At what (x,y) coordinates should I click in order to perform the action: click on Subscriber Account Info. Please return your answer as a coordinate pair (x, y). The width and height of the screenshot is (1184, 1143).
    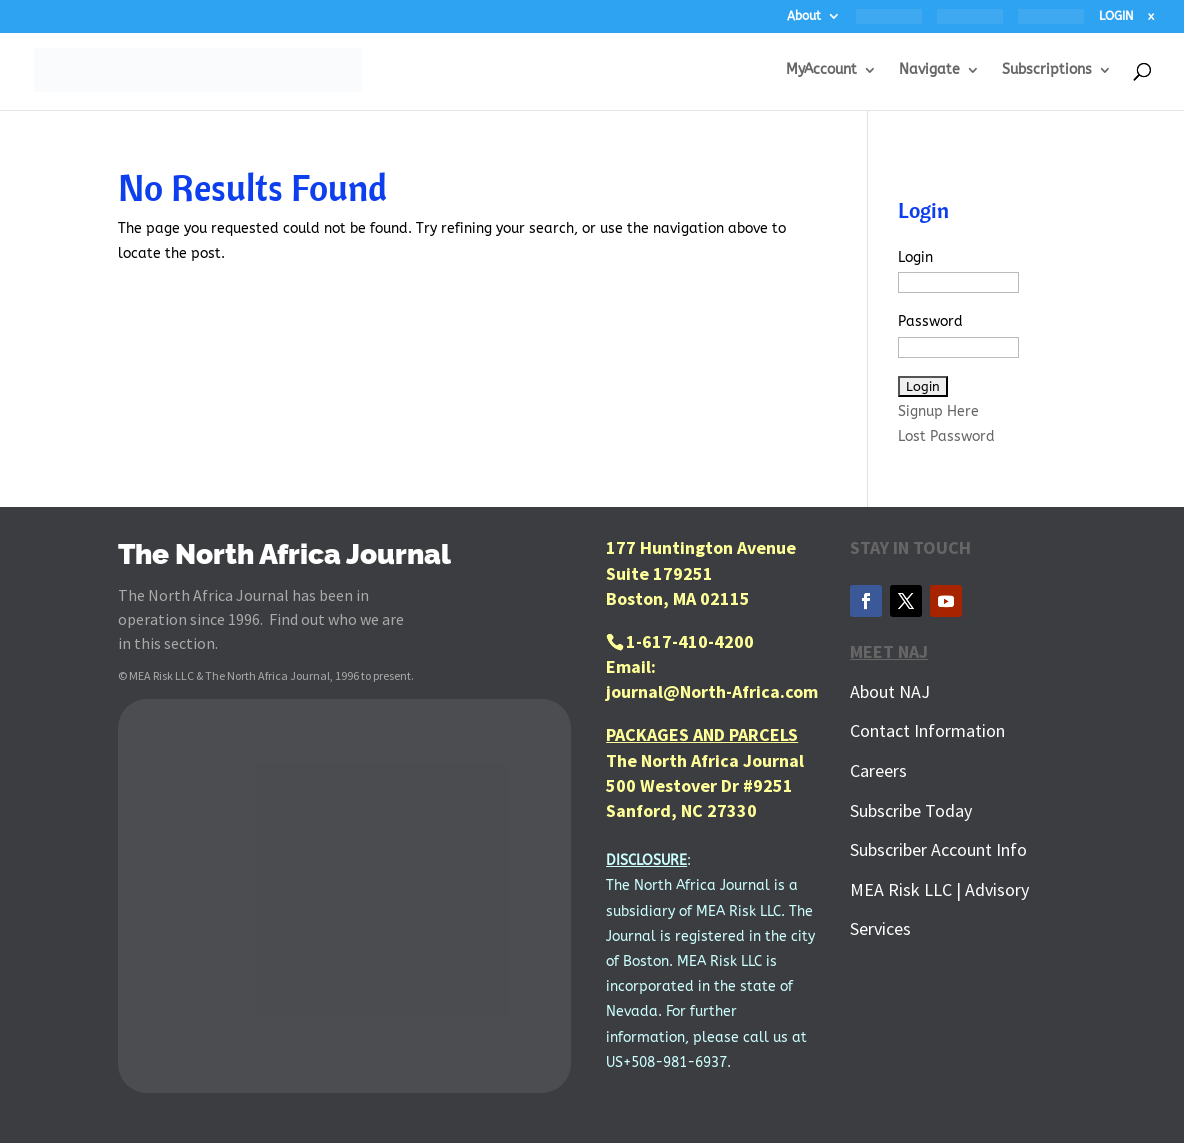
    Looking at the image, I should click on (938, 849).